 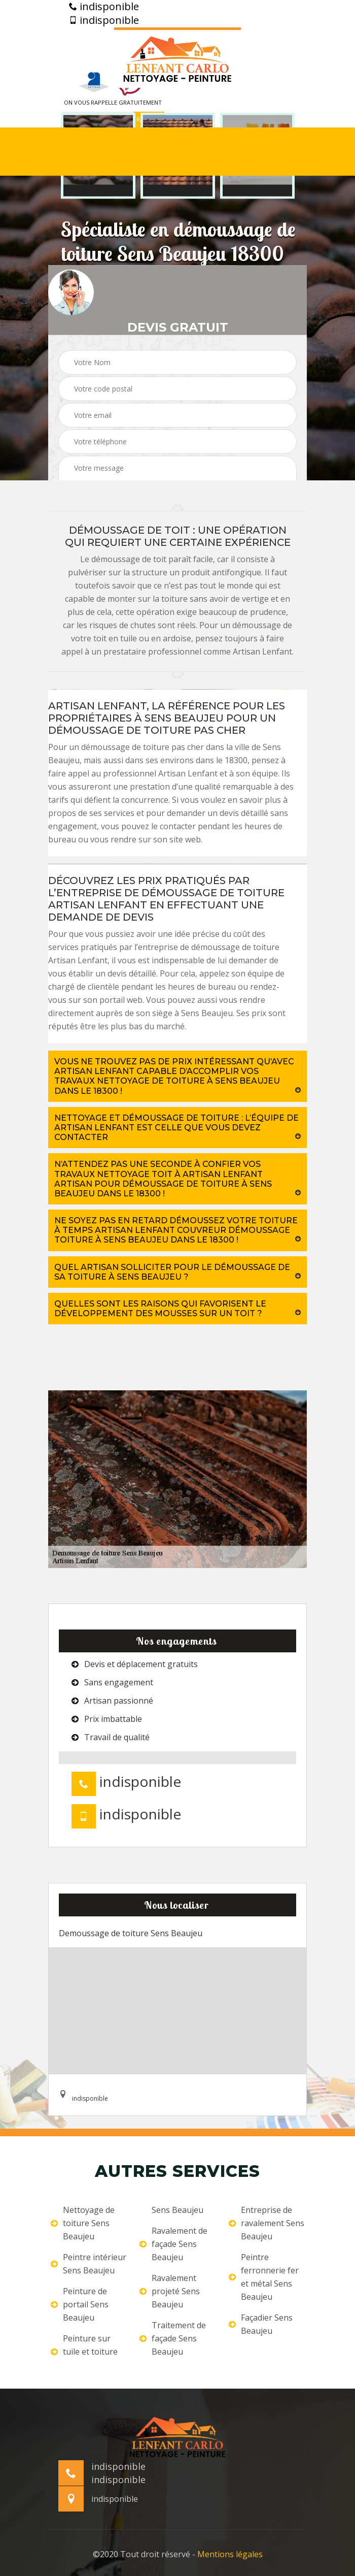 I want to click on Ravalement projeté Sens Beaujeu, so click(x=169, y=2291).